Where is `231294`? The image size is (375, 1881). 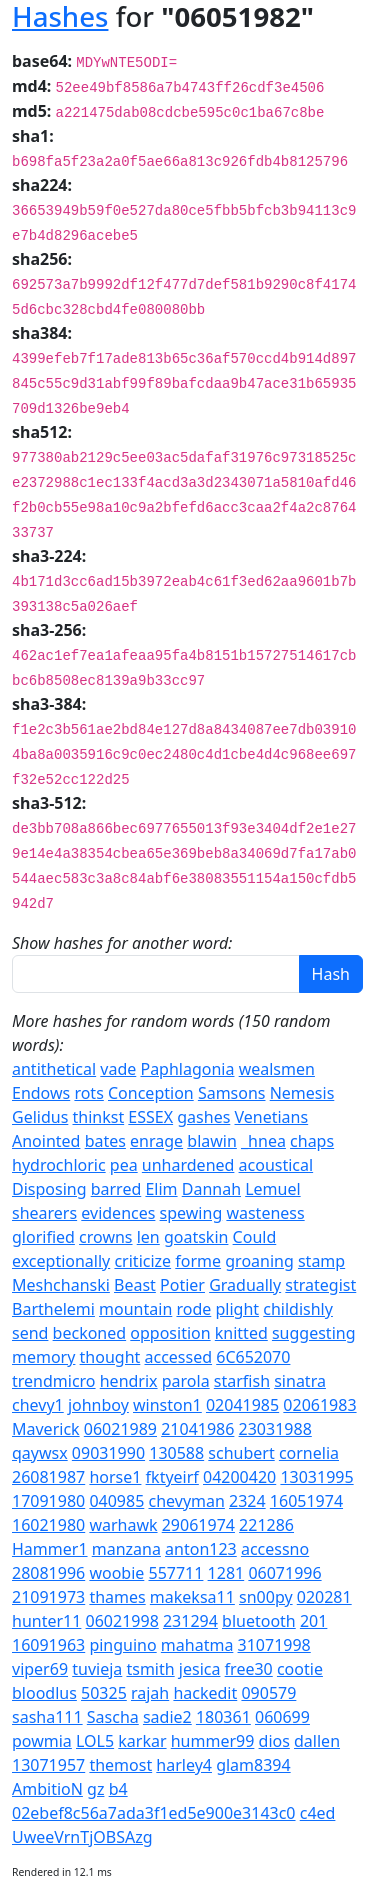
231294 is located at coordinates (190, 1621).